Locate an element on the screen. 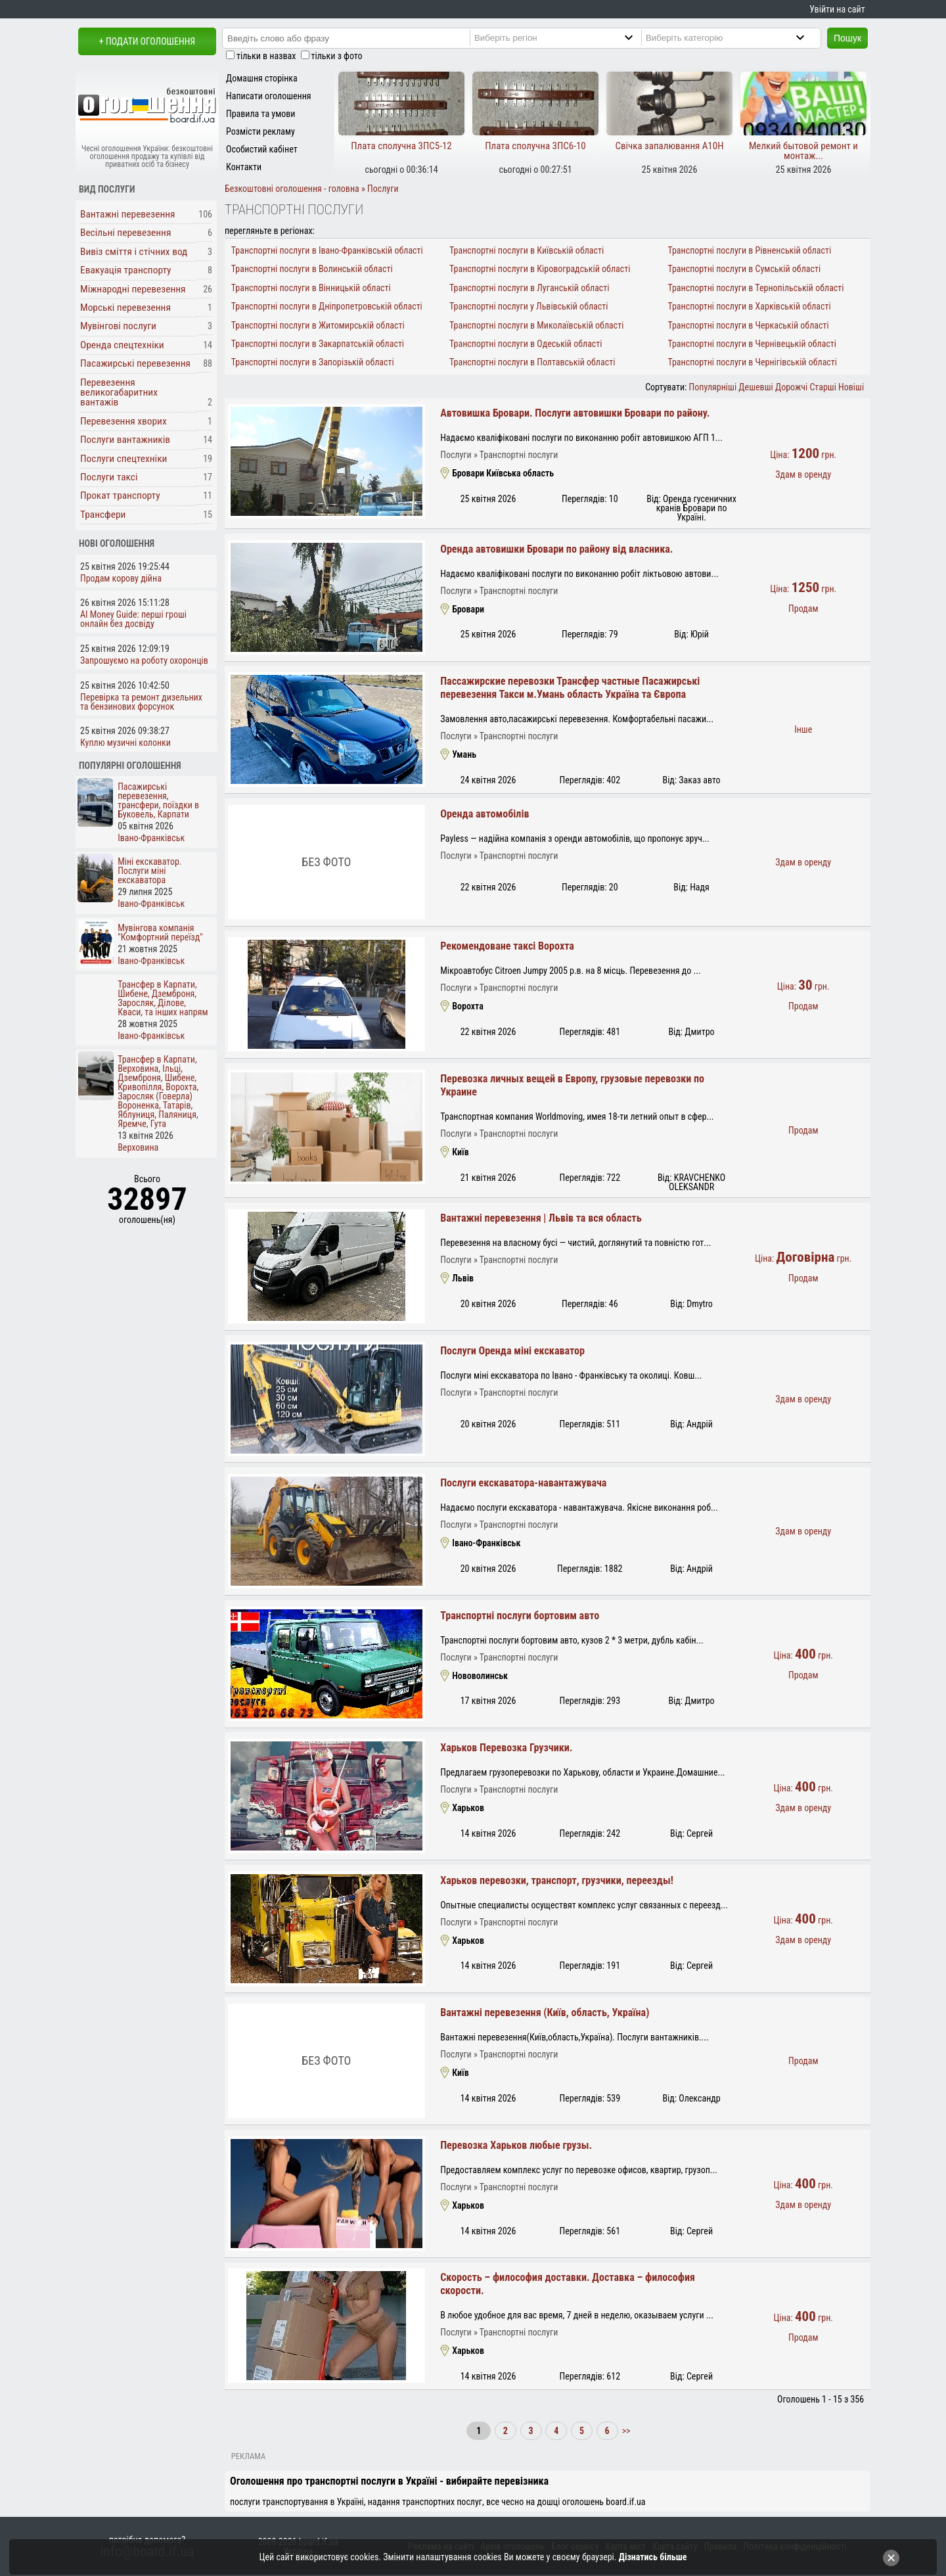  Перевезення хворих is located at coordinates (123, 421).